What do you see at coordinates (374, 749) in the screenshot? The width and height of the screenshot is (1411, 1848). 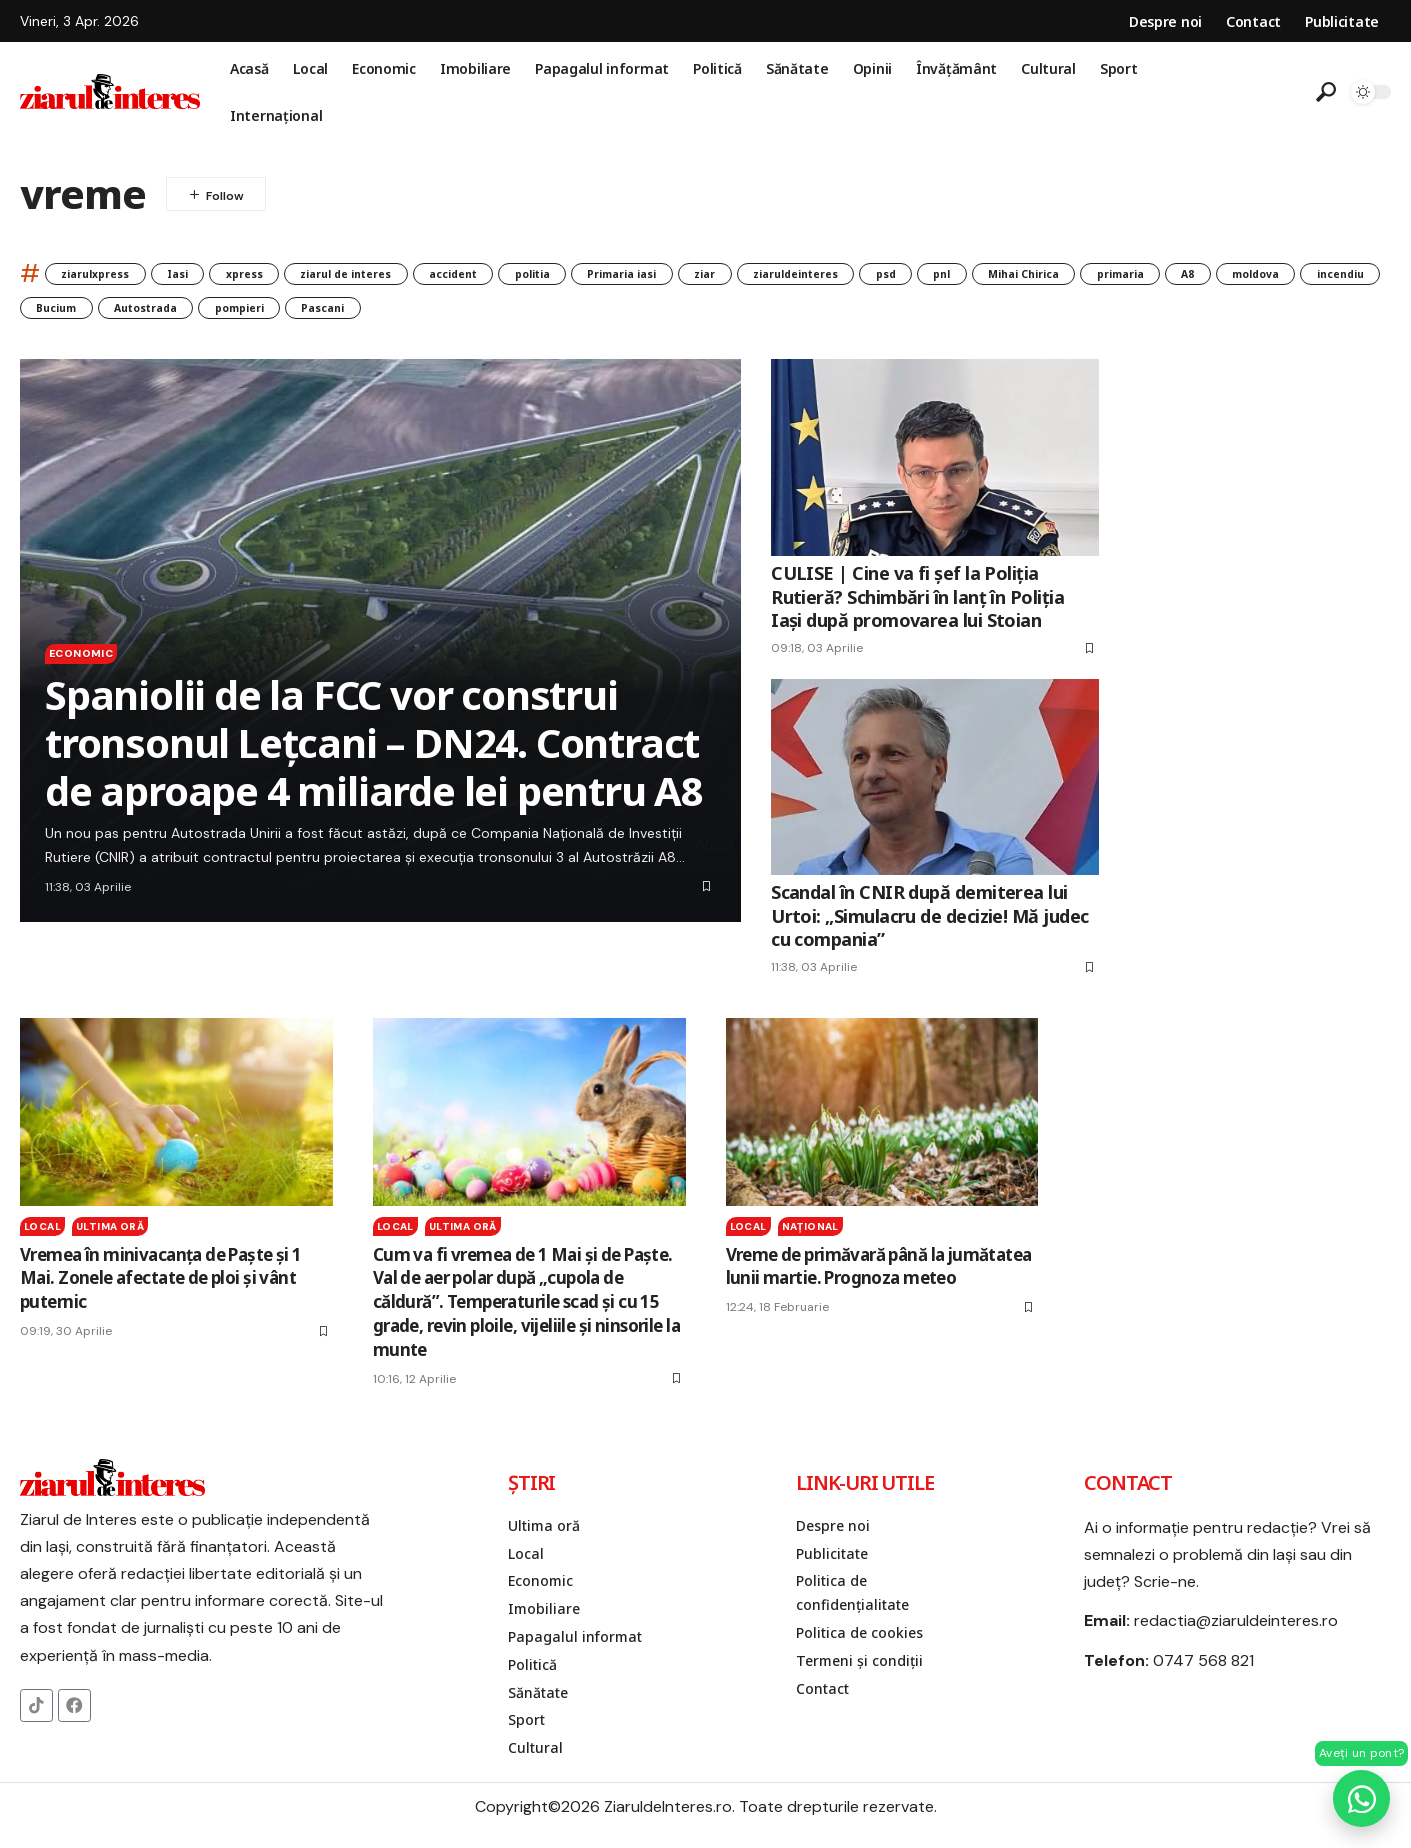 I see `Spaniolii de la FCC vor construi tronsonul Lețcani – DN24. Contract de aproape 4 miliarde lei pentru A8` at bounding box center [374, 749].